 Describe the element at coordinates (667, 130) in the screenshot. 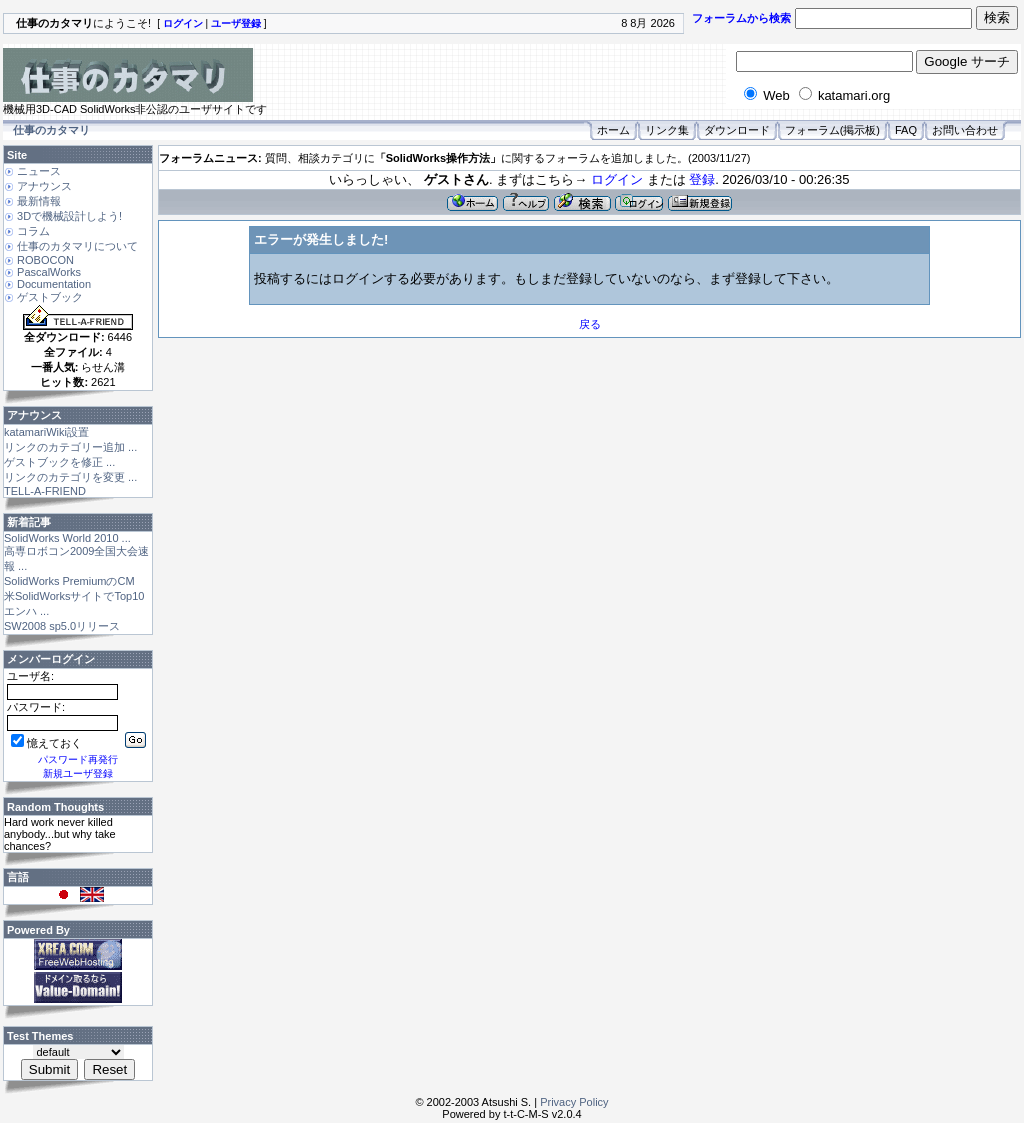

I see `リンク集` at that location.